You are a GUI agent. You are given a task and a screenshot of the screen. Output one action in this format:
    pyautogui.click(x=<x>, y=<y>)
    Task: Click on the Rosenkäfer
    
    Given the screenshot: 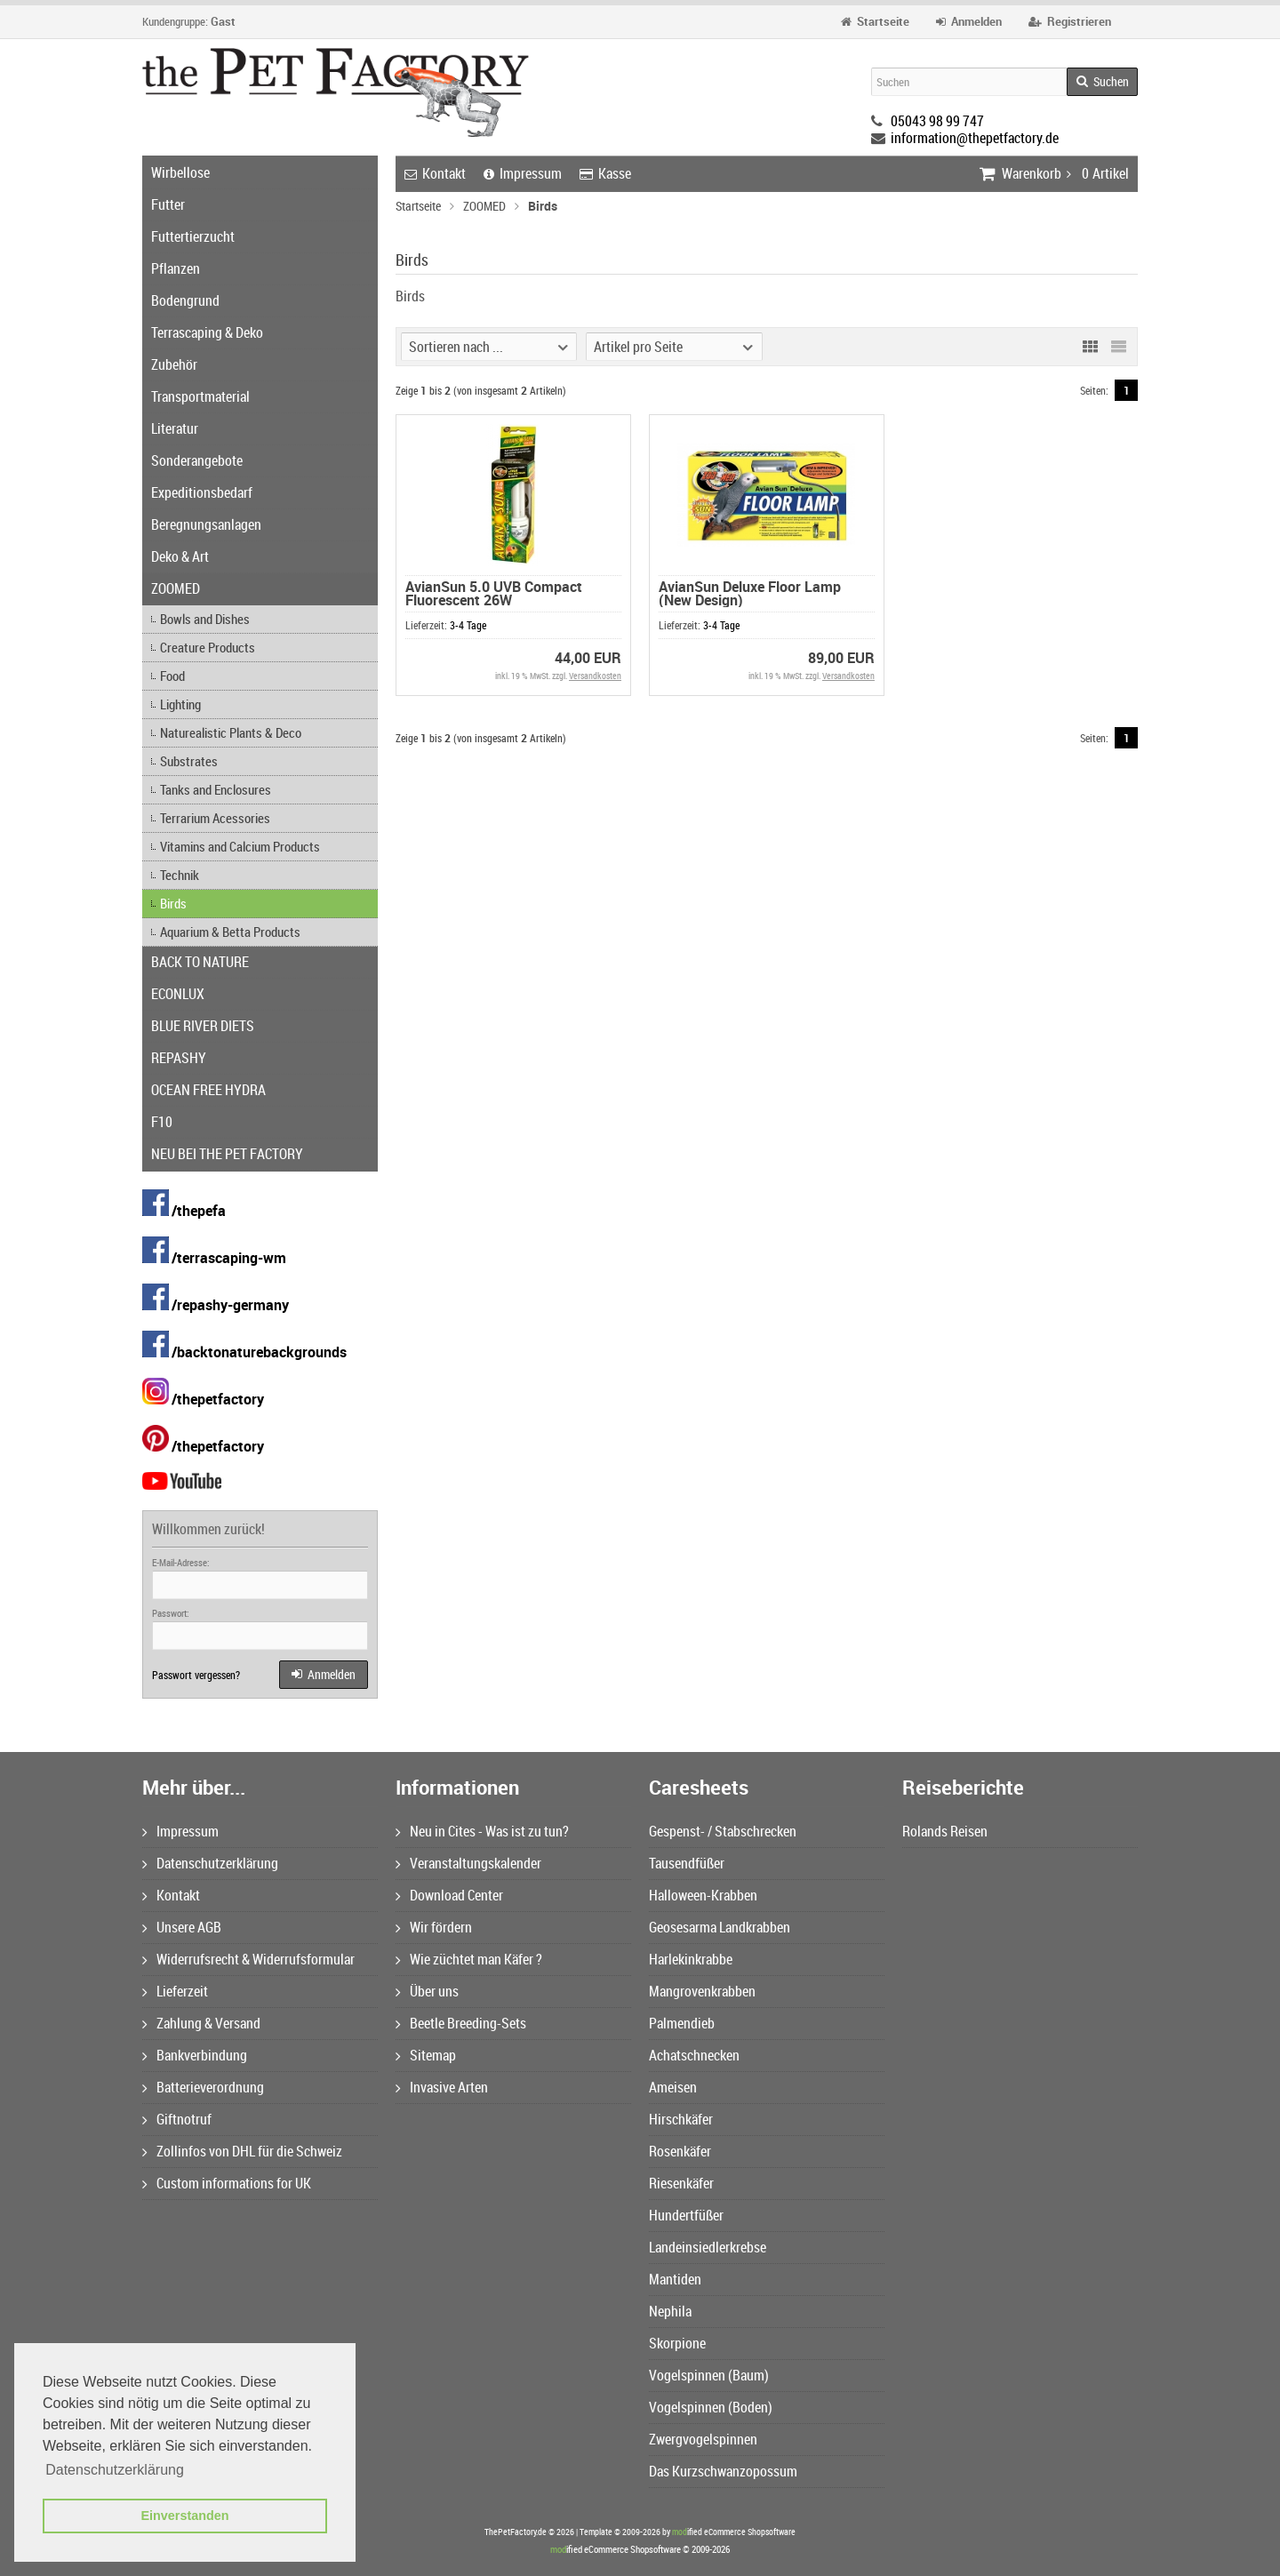 What is the action you would take?
    pyautogui.click(x=680, y=2151)
    